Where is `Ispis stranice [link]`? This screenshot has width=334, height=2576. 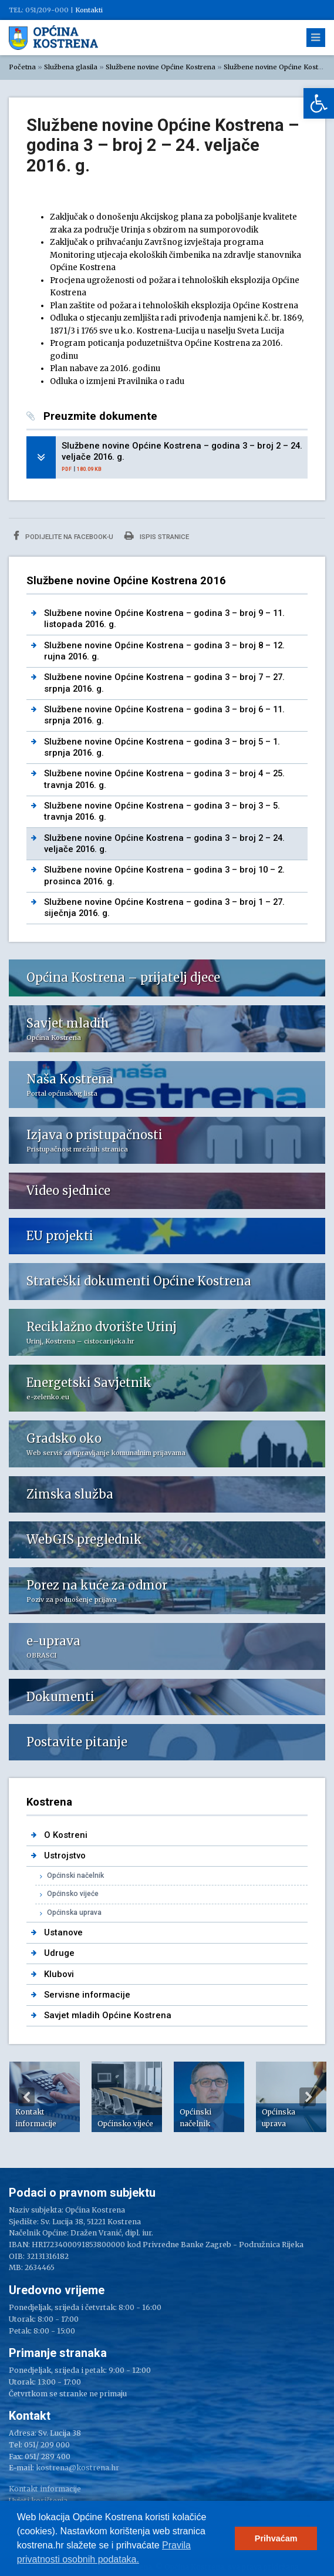 Ispis stranice [link] is located at coordinates (156, 536).